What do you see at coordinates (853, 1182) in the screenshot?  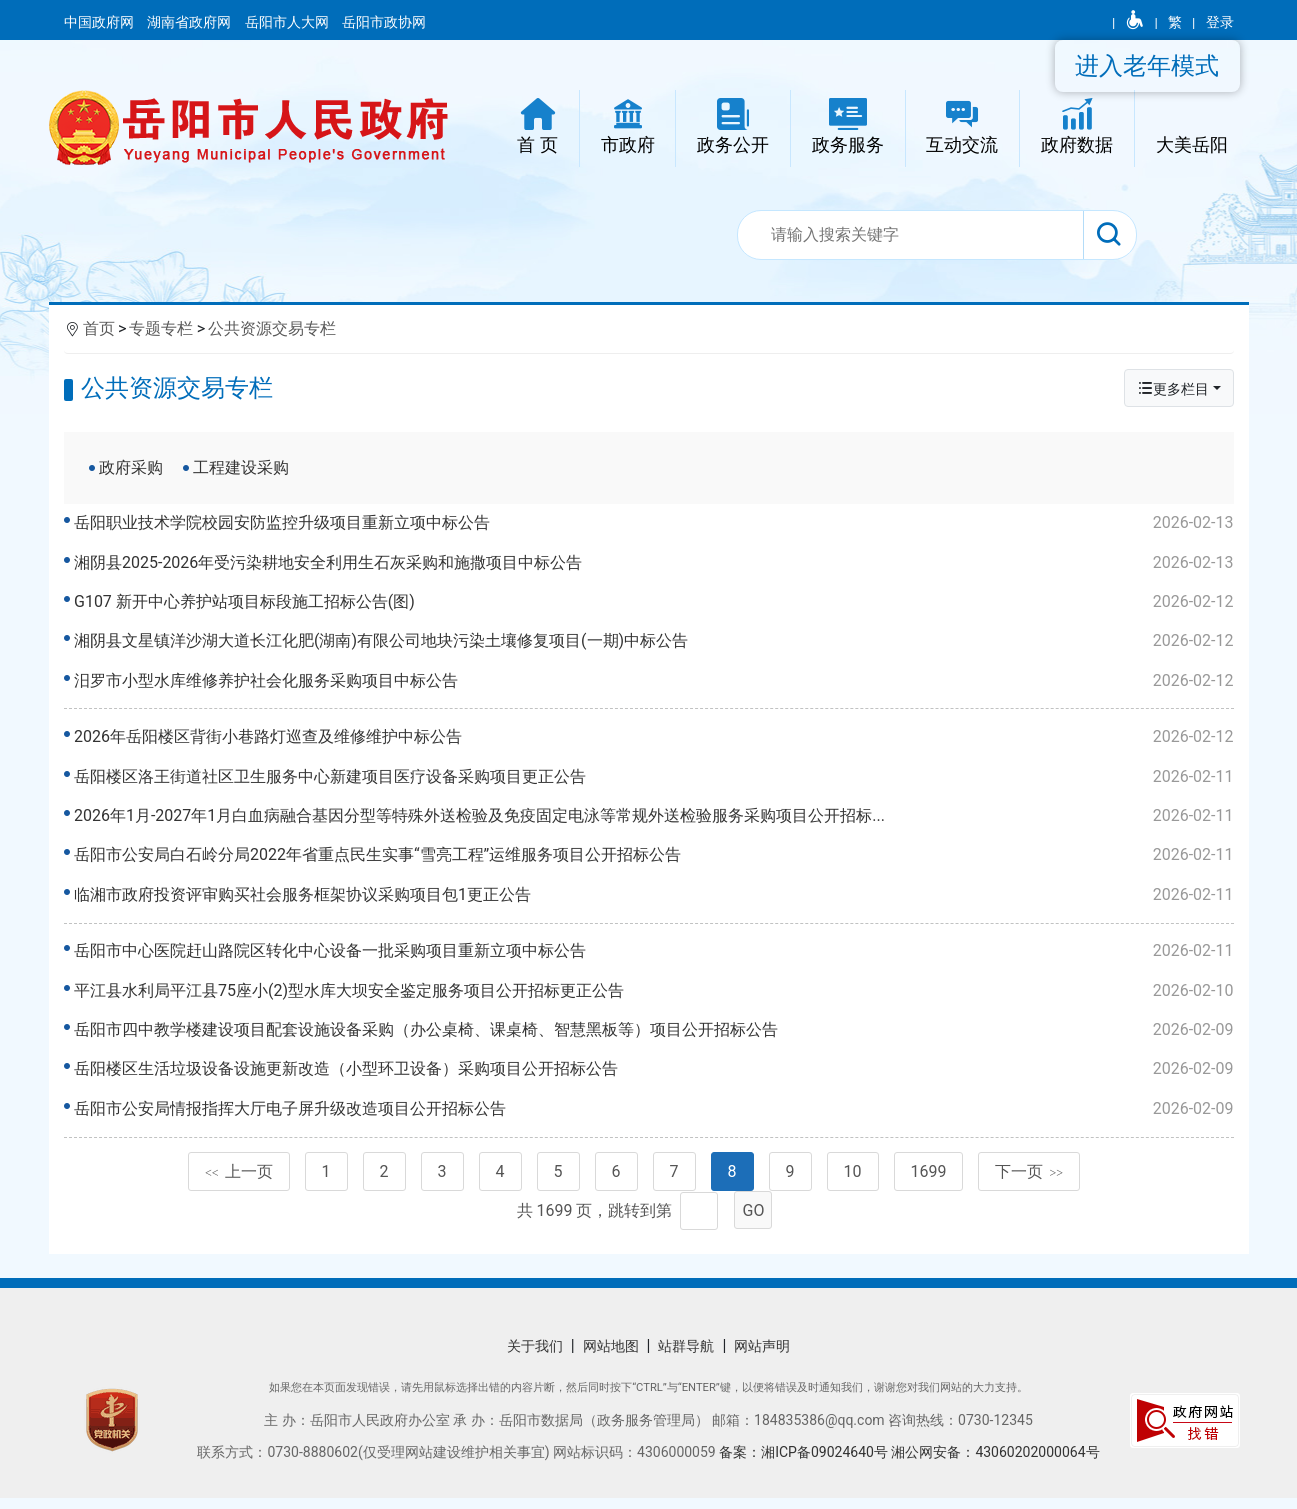 I see `10` at bounding box center [853, 1182].